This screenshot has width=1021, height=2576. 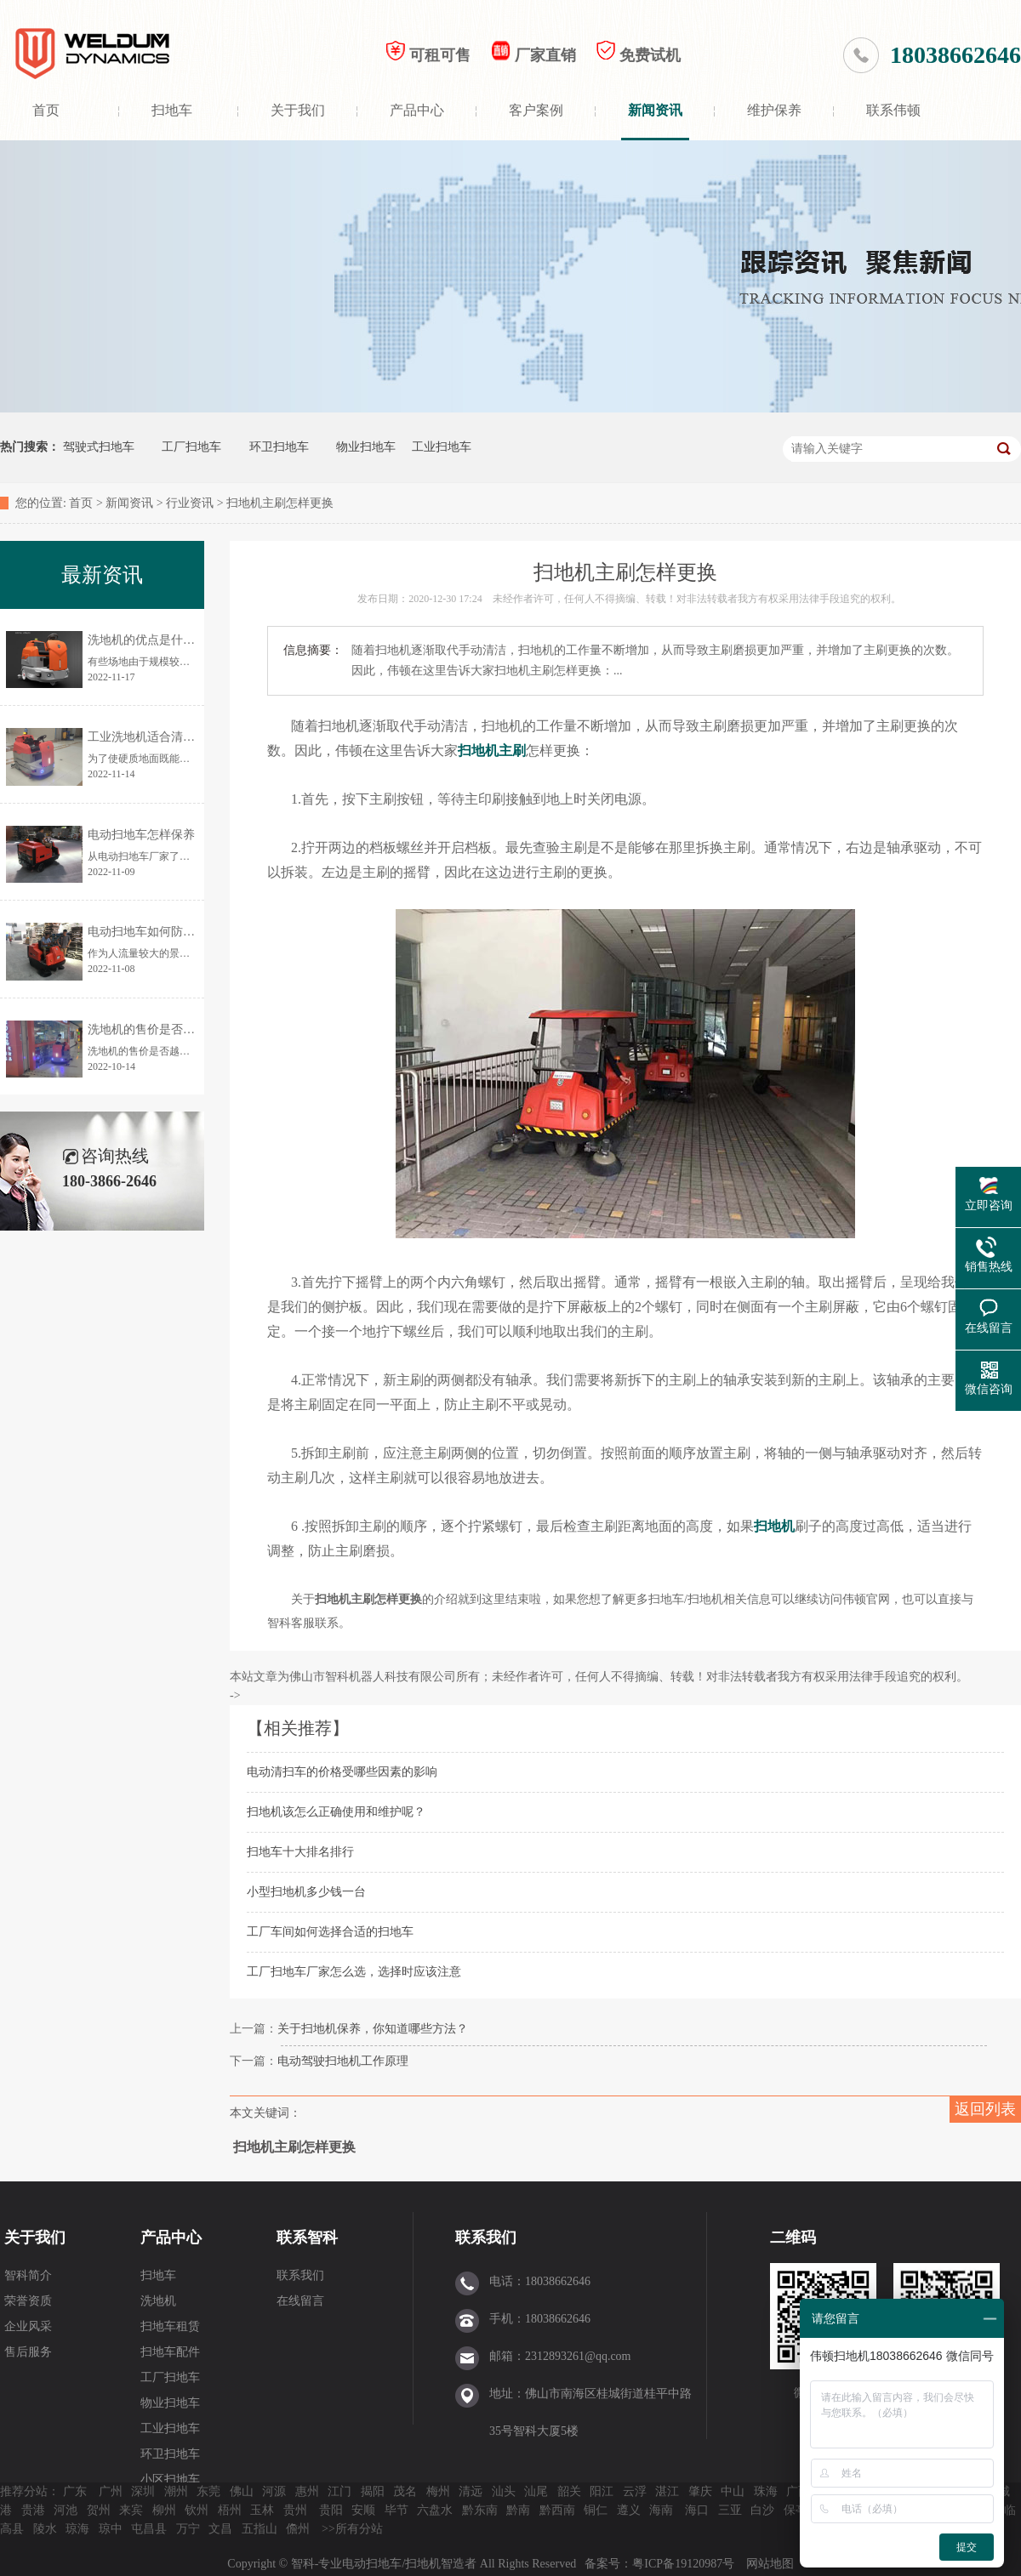 What do you see at coordinates (339, 2491) in the screenshot?
I see `江门` at bounding box center [339, 2491].